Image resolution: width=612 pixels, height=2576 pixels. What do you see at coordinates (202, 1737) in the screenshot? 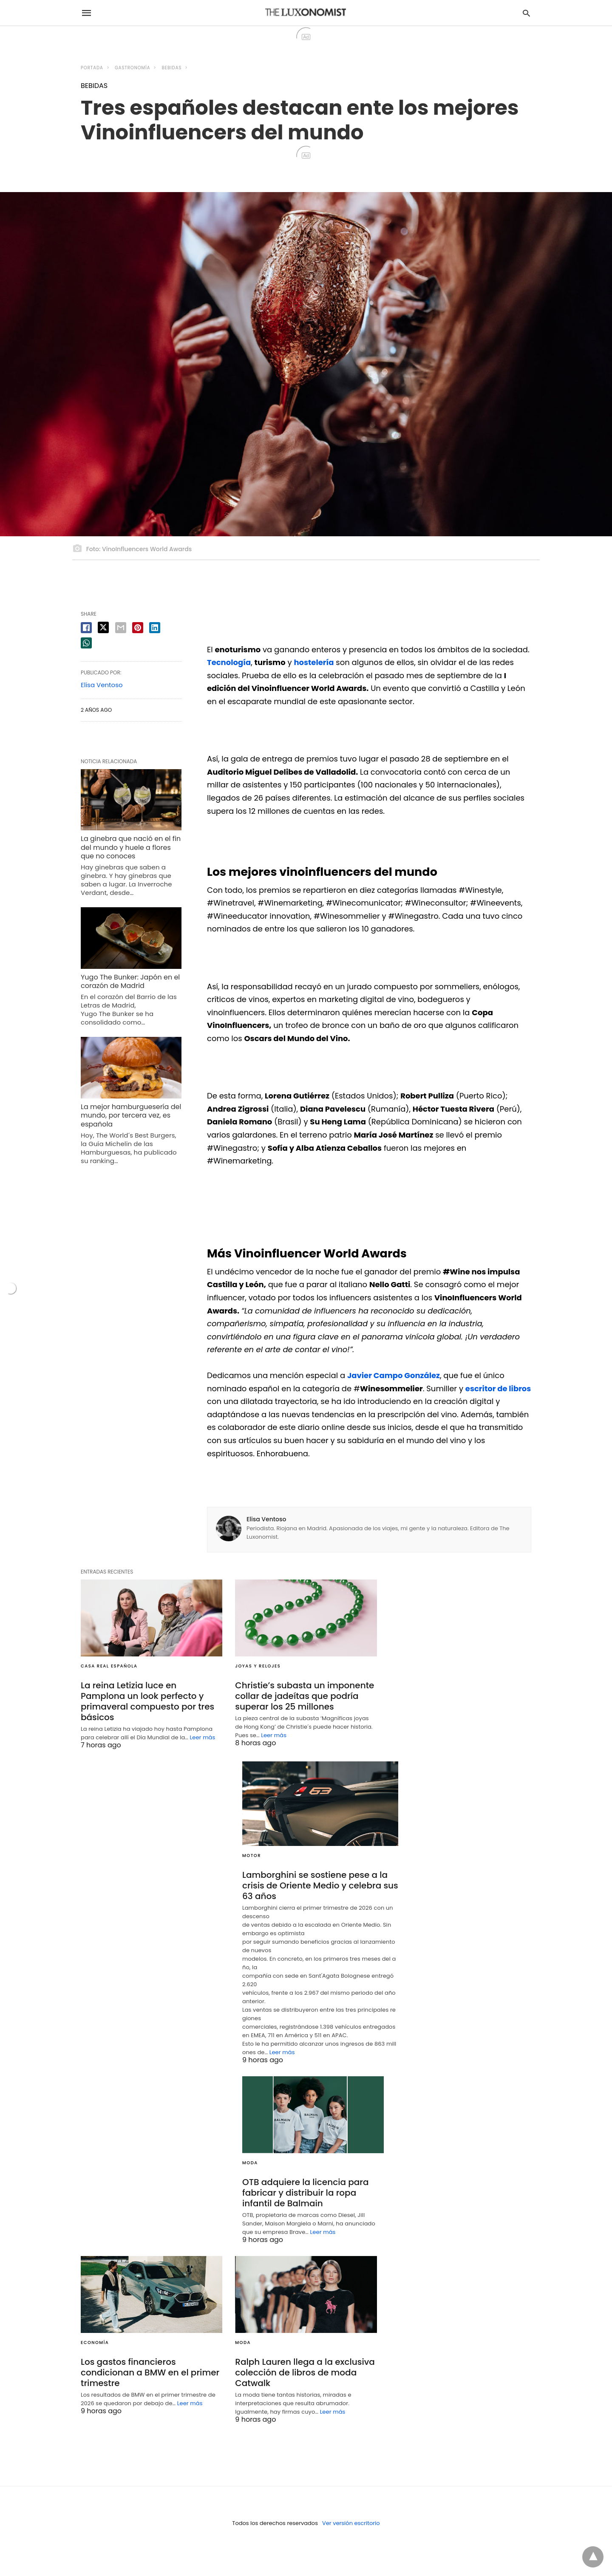
I see `Leer más` at bounding box center [202, 1737].